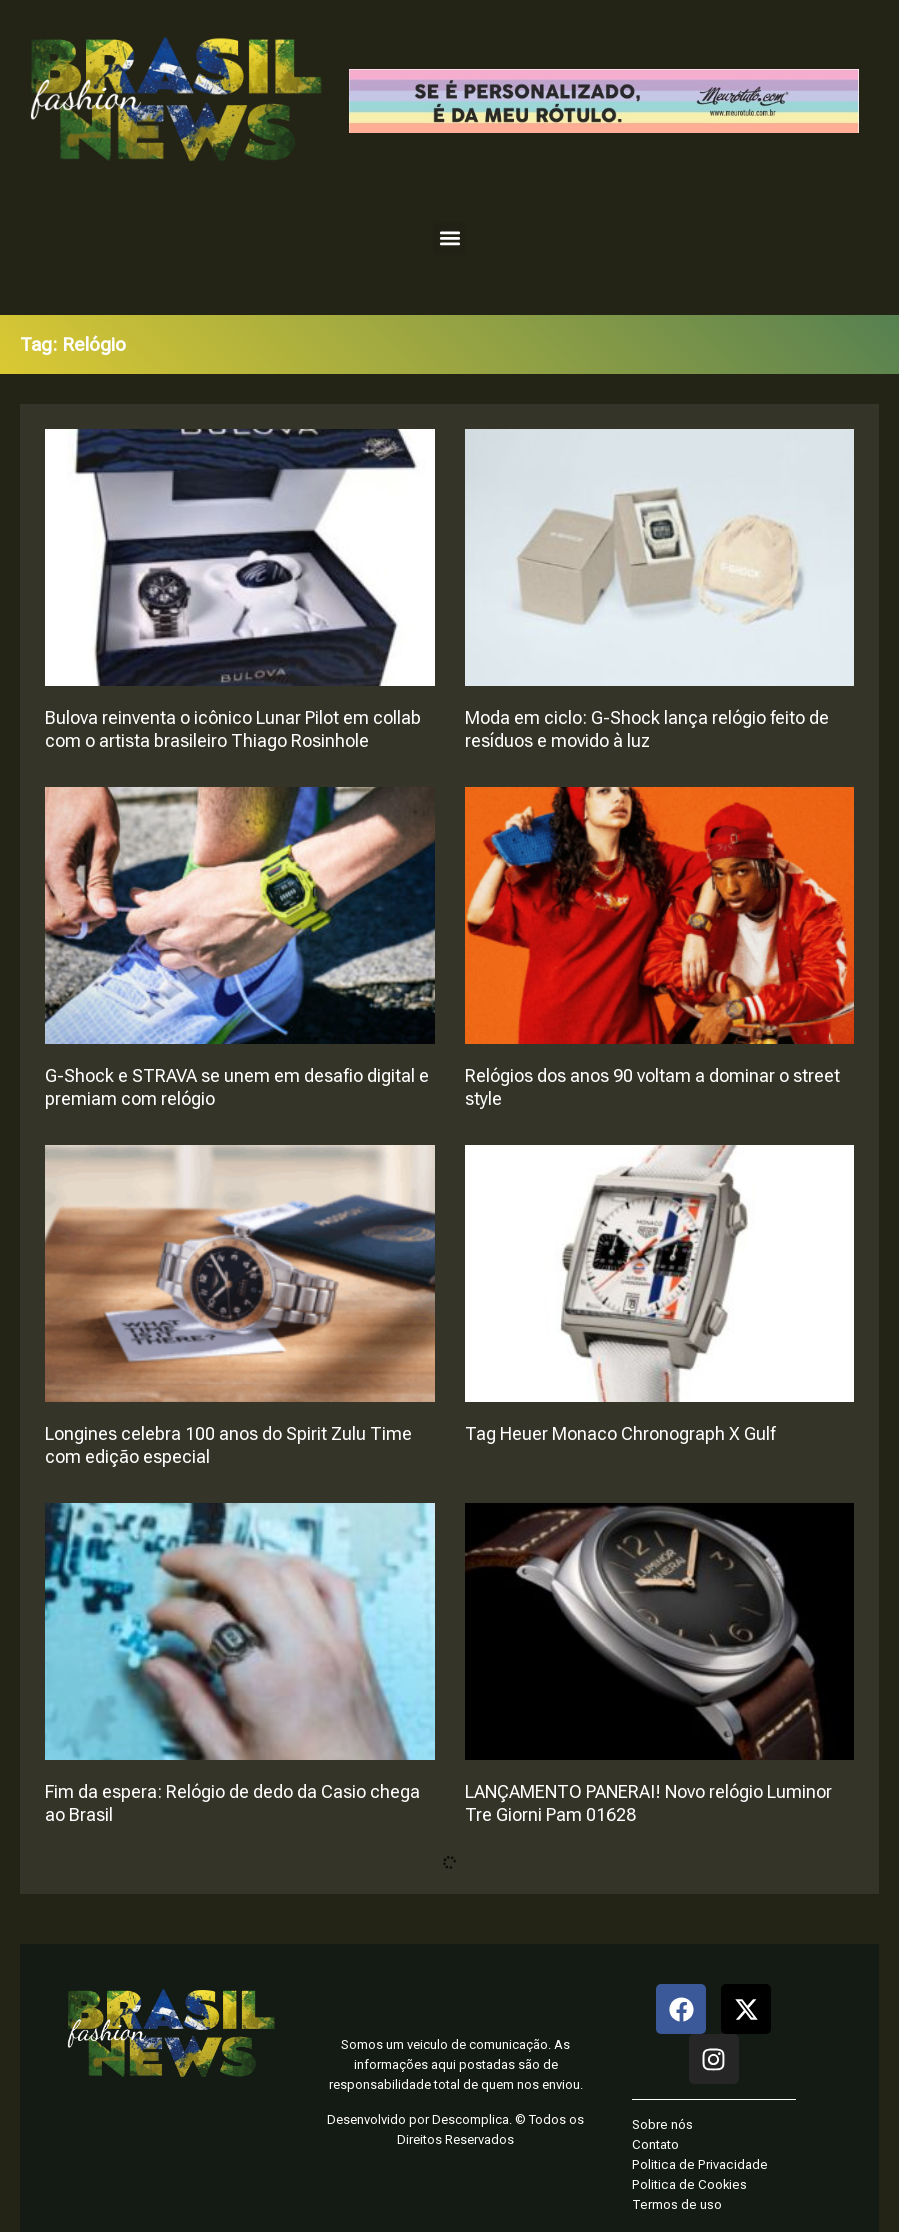 This screenshot has width=899, height=2232. Describe the element at coordinates (689, 2184) in the screenshot. I see `Politica de Cookies` at that location.